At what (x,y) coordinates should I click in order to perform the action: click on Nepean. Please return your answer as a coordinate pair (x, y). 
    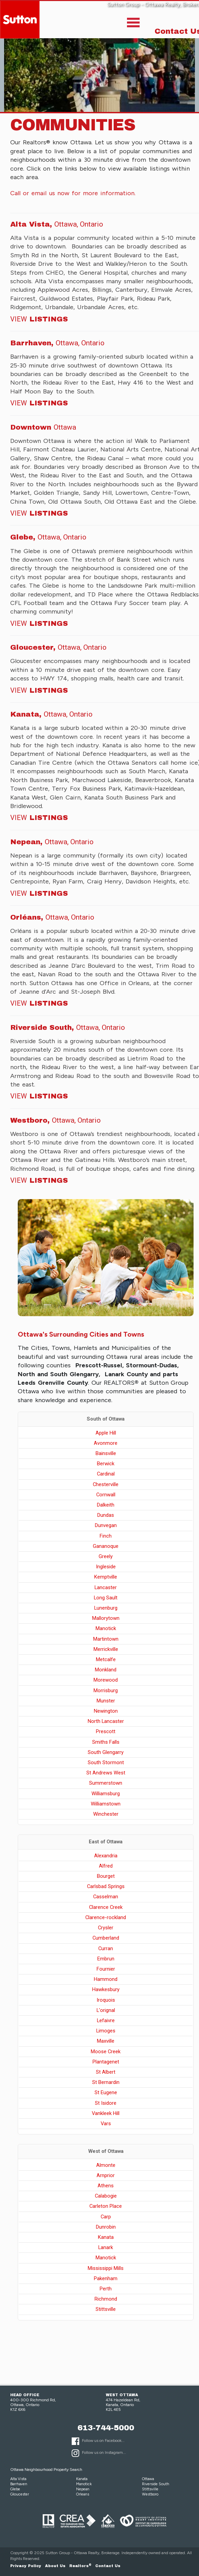
    Looking at the image, I should click on (82, 2489).